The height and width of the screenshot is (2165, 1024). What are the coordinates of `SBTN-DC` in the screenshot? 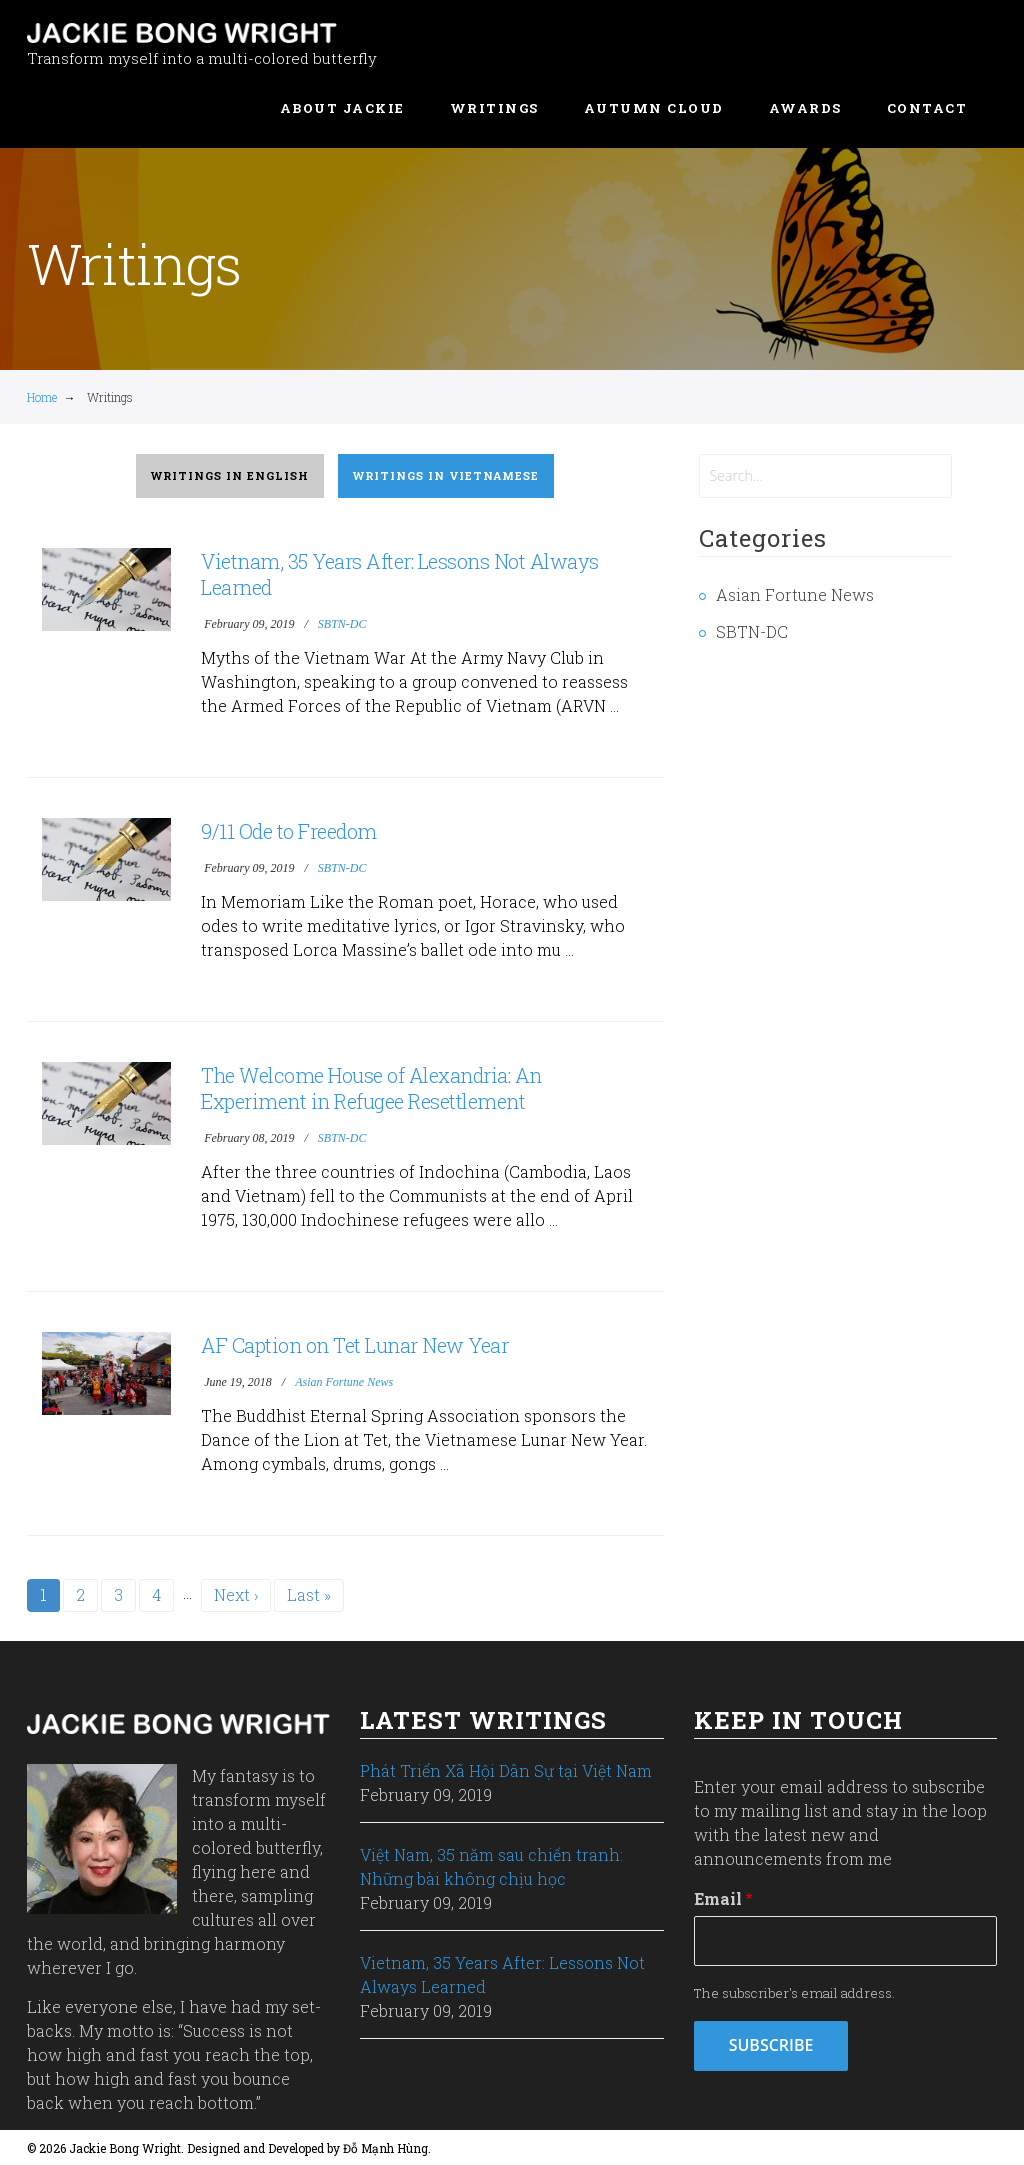 It's located at (342, 624).